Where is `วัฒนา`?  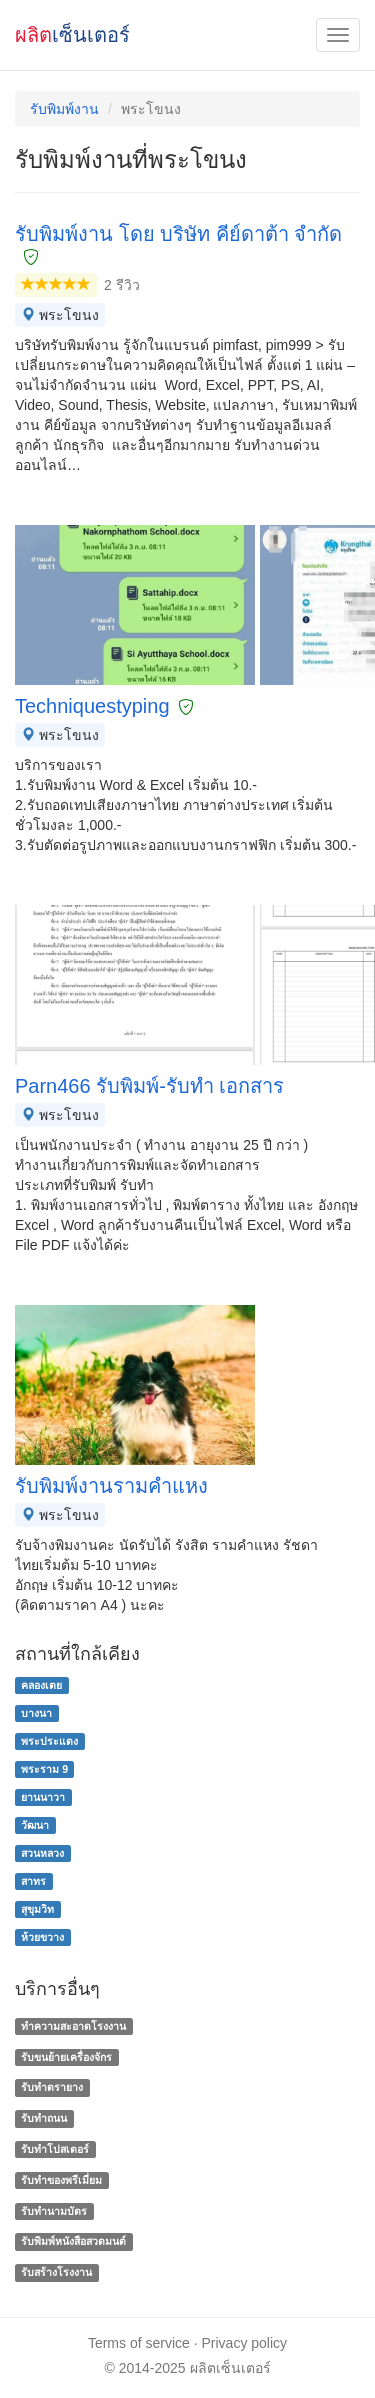 วัฒนา is located at coordinates (35, 1825).